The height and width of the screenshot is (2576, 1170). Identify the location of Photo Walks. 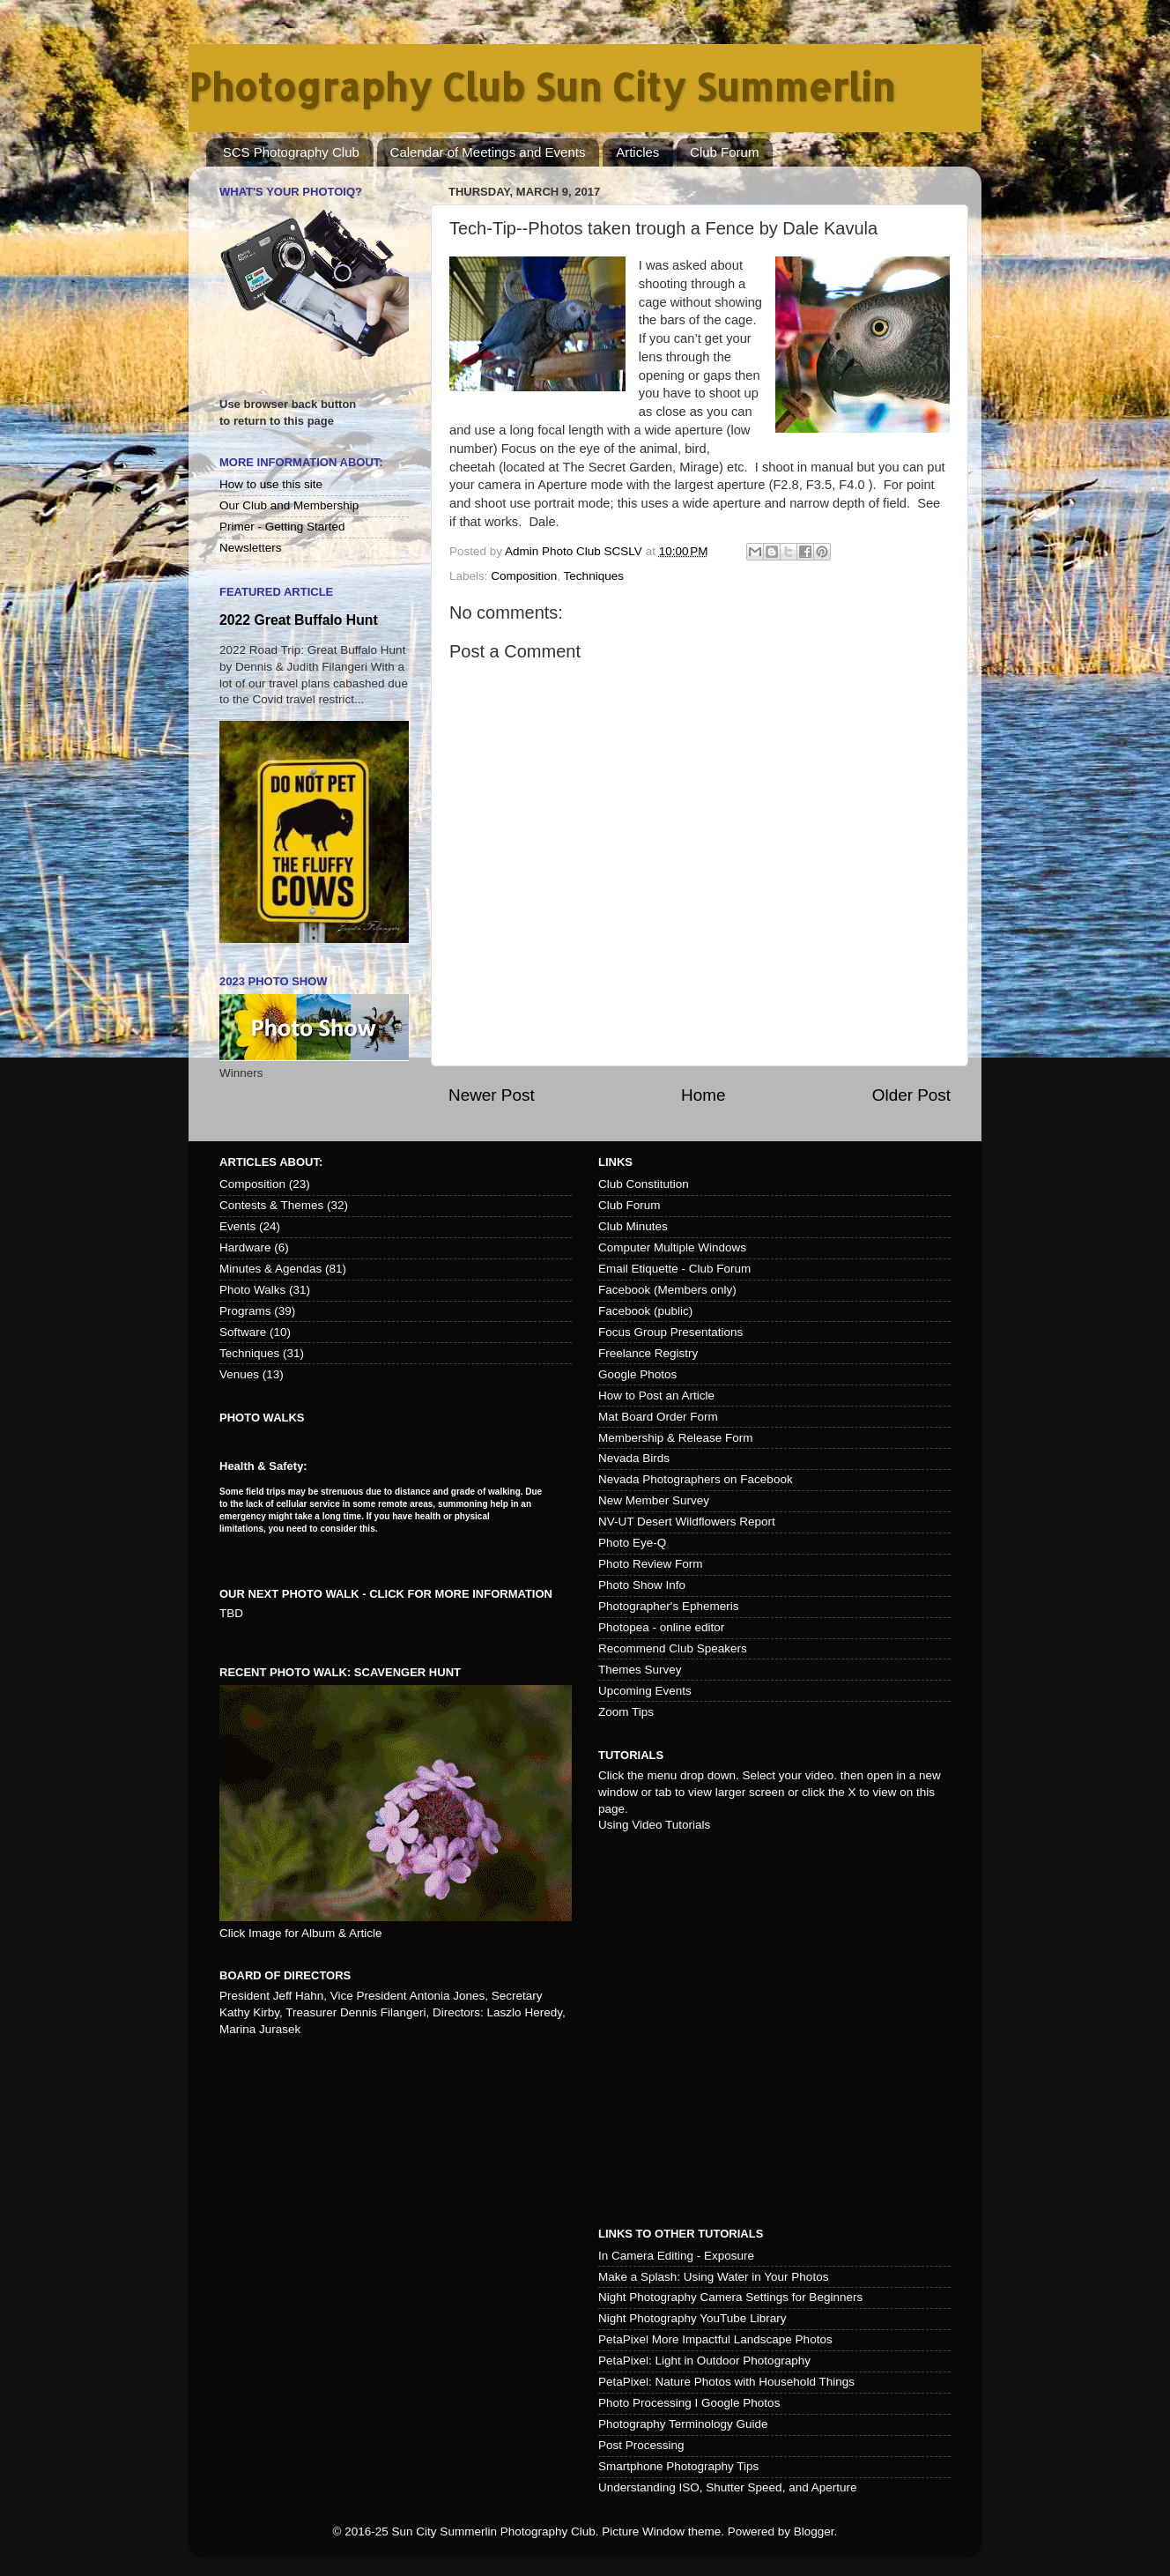
(252, 1289).